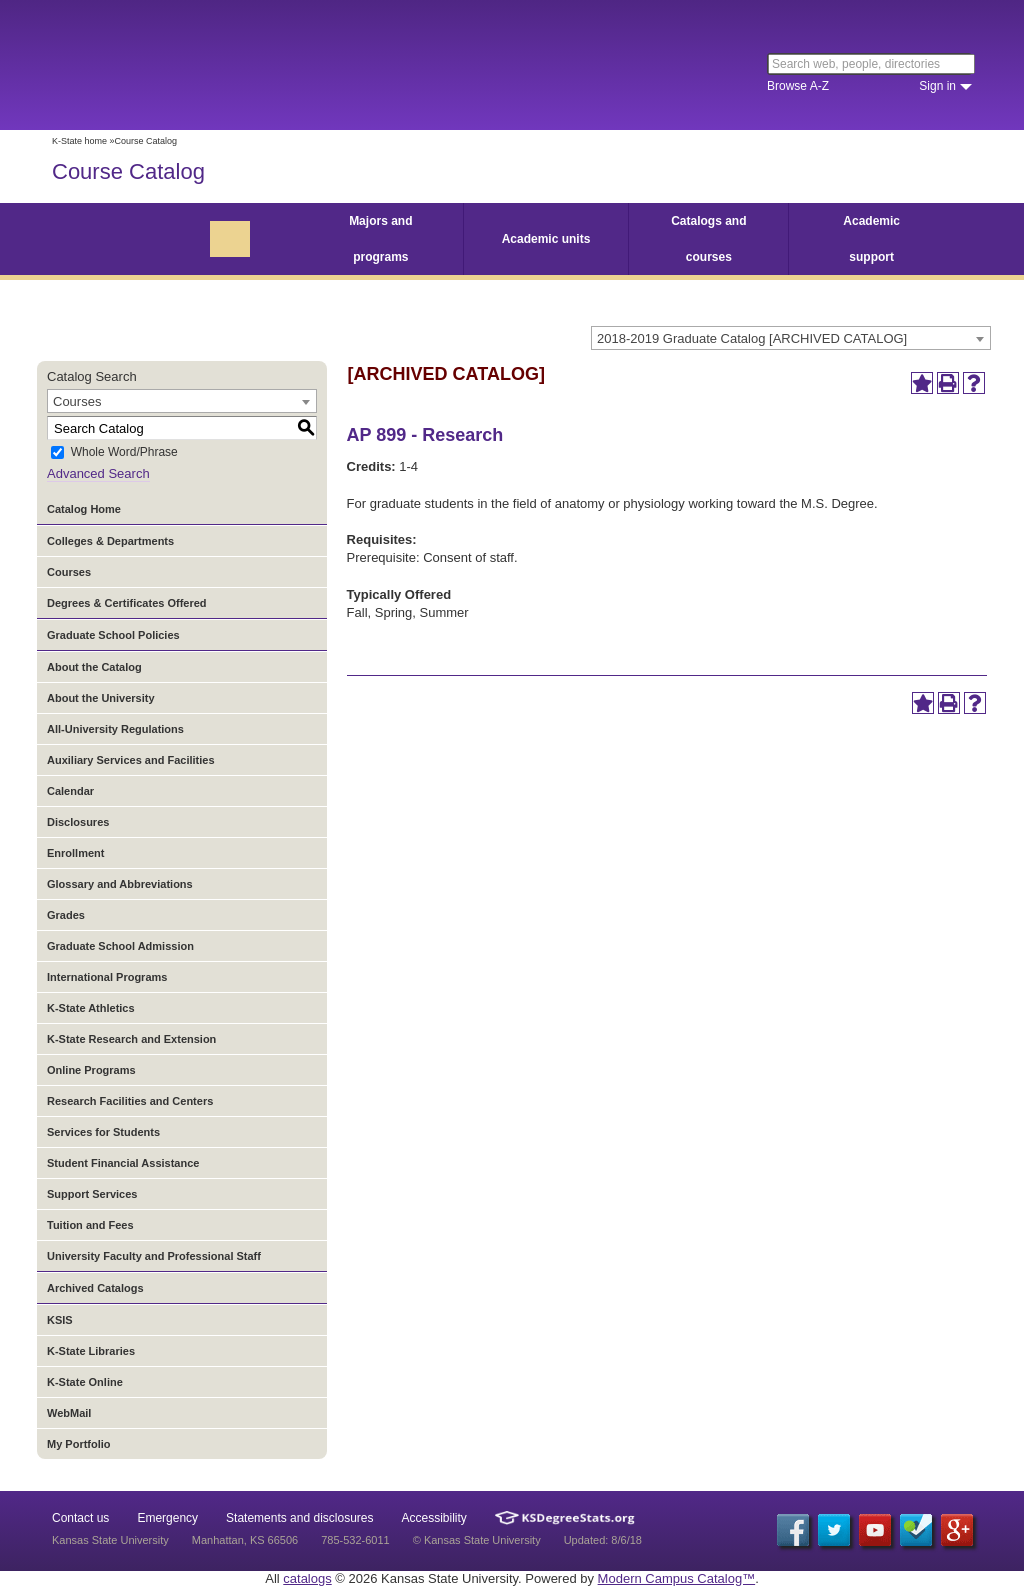 The width and height of the screenshot is (1024, 1586). Describe the element at coordinates (123, 1163) in the screenshot. I see `Student Financial Assistance` at that location.